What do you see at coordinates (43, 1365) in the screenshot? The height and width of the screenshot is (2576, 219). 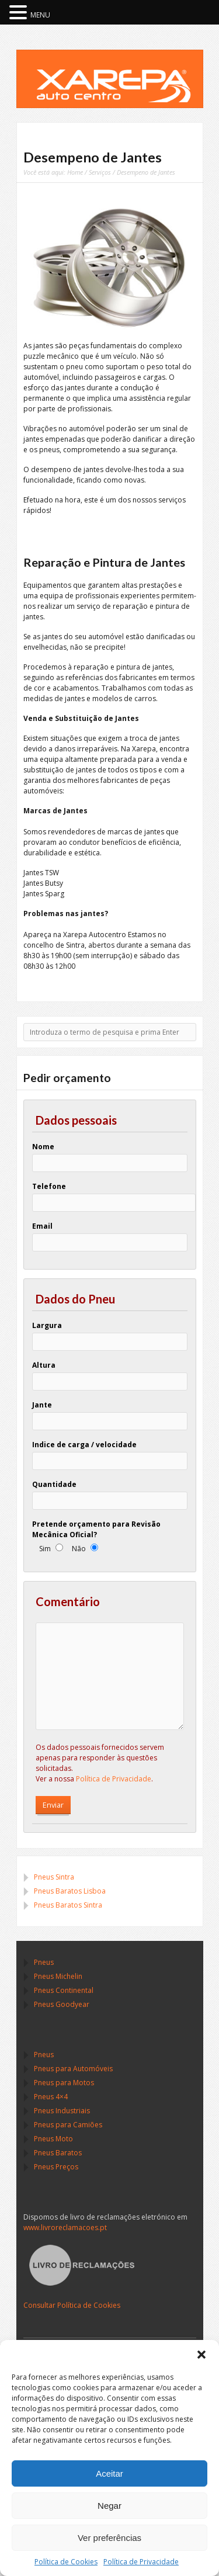 I see `Altura` at bounding box center [43, 1365].